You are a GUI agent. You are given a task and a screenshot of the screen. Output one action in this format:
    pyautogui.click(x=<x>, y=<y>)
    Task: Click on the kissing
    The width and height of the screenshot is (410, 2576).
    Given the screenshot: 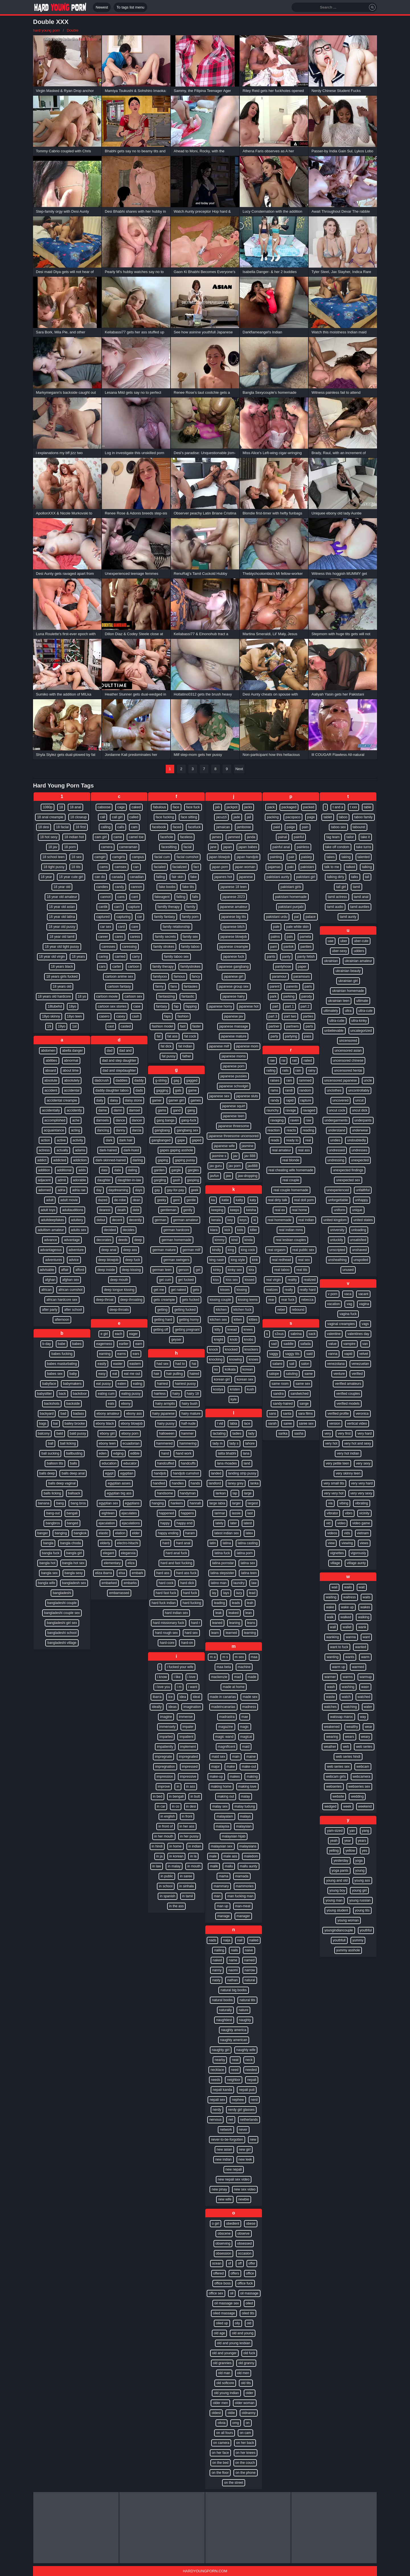 What is the action you would take?
    pyautogui.click(x=242, y=1290)
    